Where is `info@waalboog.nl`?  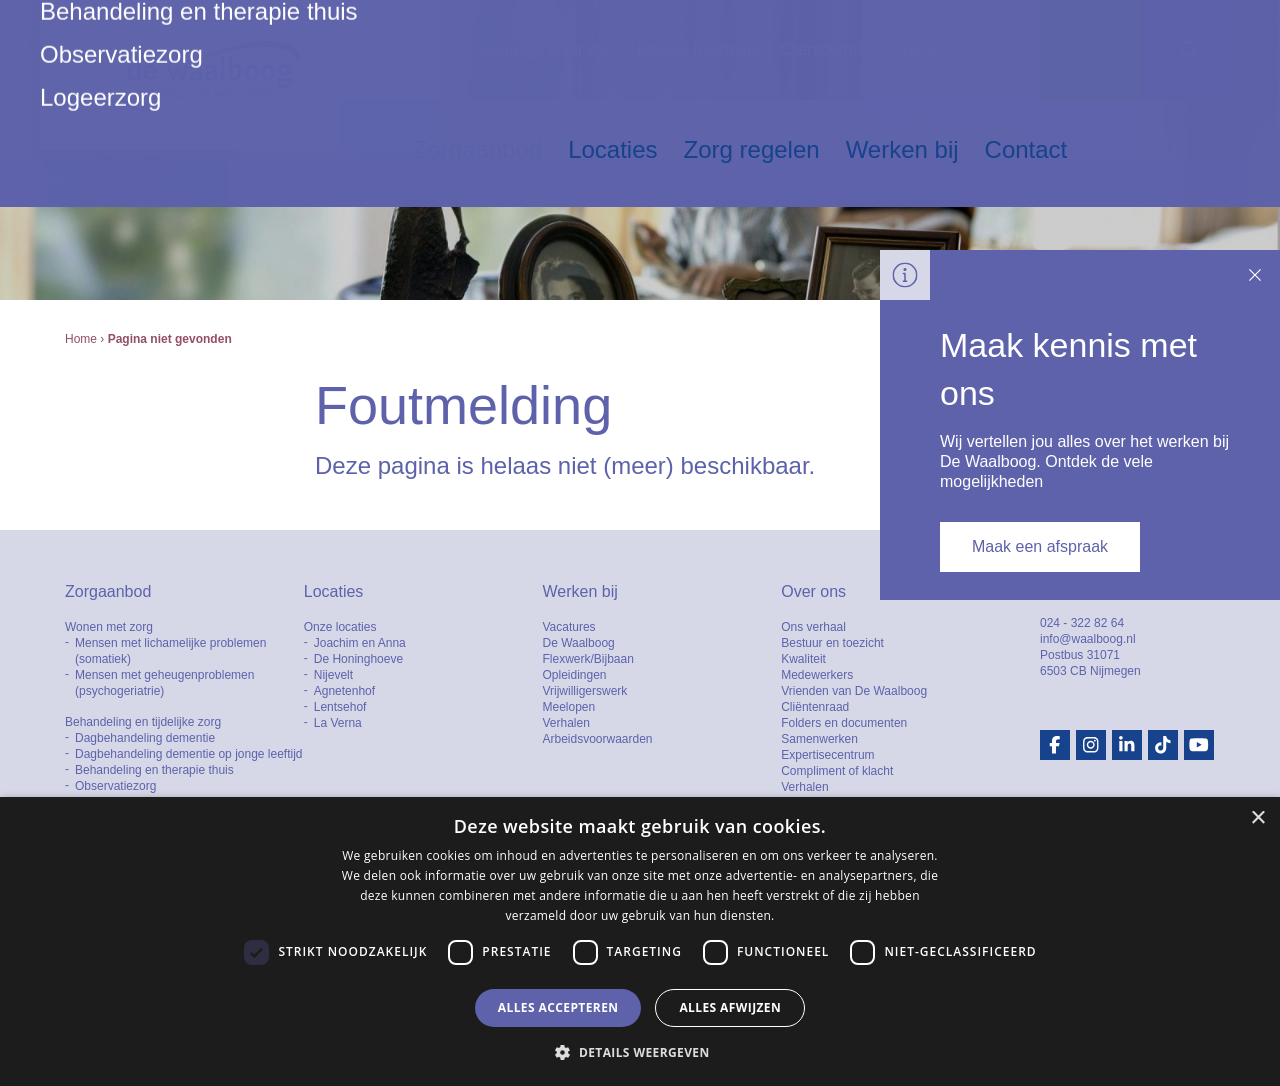
info@waalboog.nl is located at coordinates (1088, 639).